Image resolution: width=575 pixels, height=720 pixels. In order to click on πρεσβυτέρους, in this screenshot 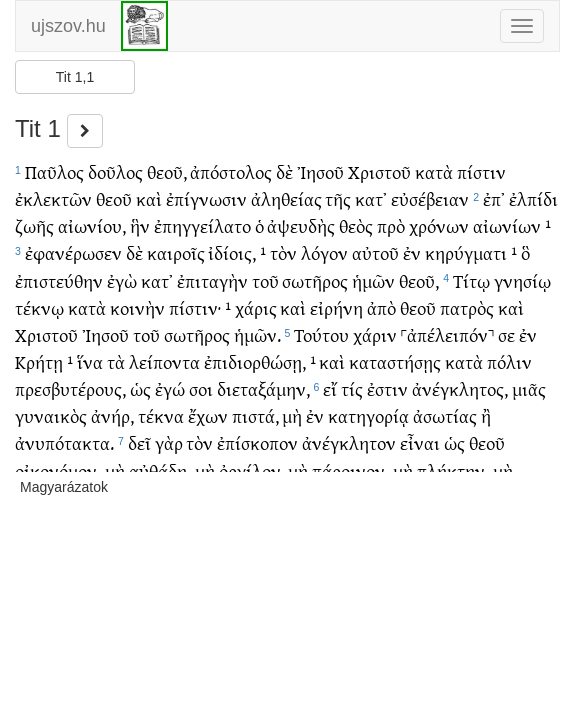, I will do `click(70, 388)`.